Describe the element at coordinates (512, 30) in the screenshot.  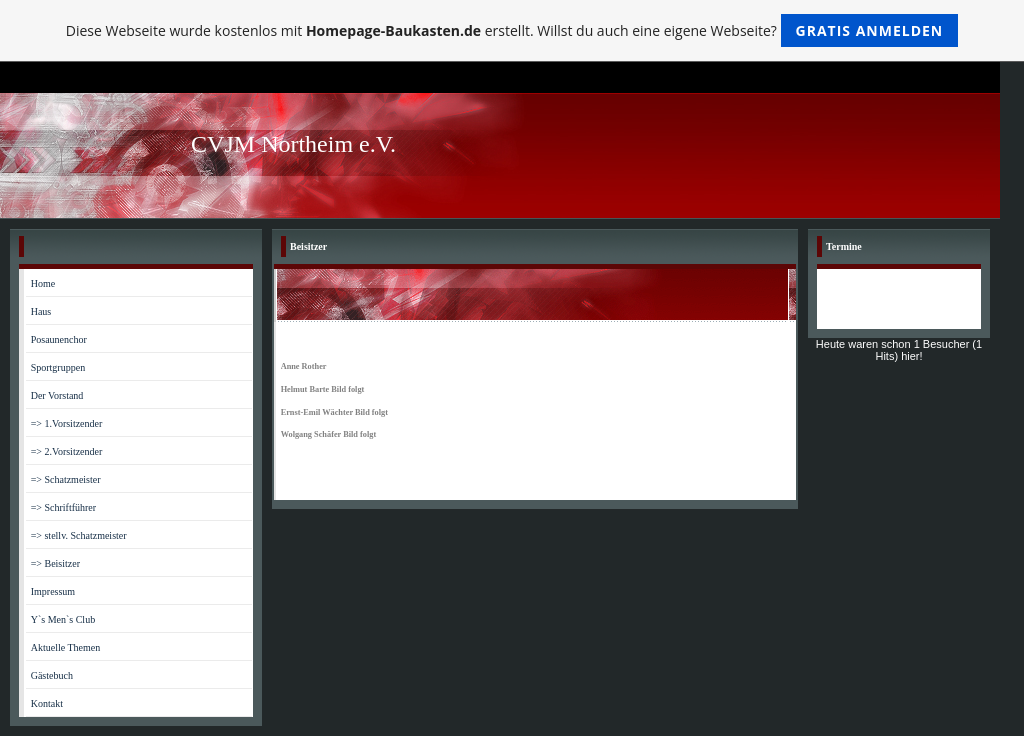
I see `Diese Webseite wurde kostenlos mit erstellt. Willst du auch eine eigene Webseite?` at that location.